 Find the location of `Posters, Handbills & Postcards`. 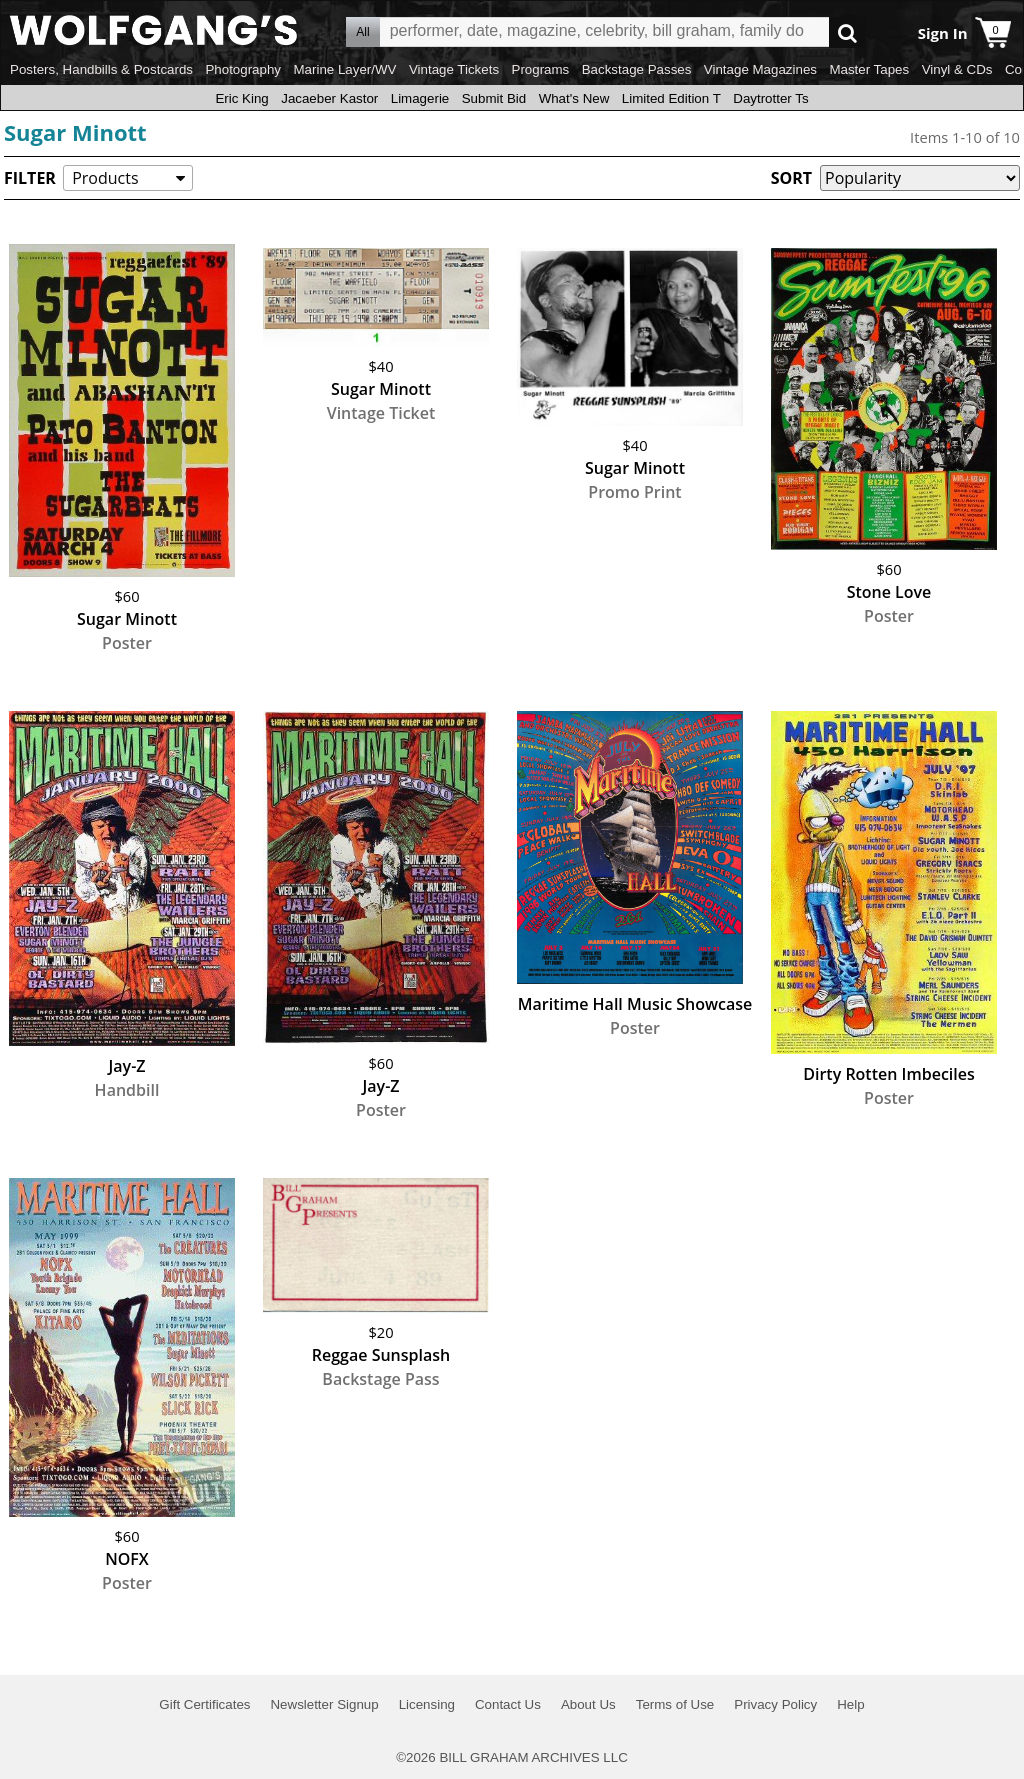

Posters, Handbills & Postcards is located at coordinates (101, 69).